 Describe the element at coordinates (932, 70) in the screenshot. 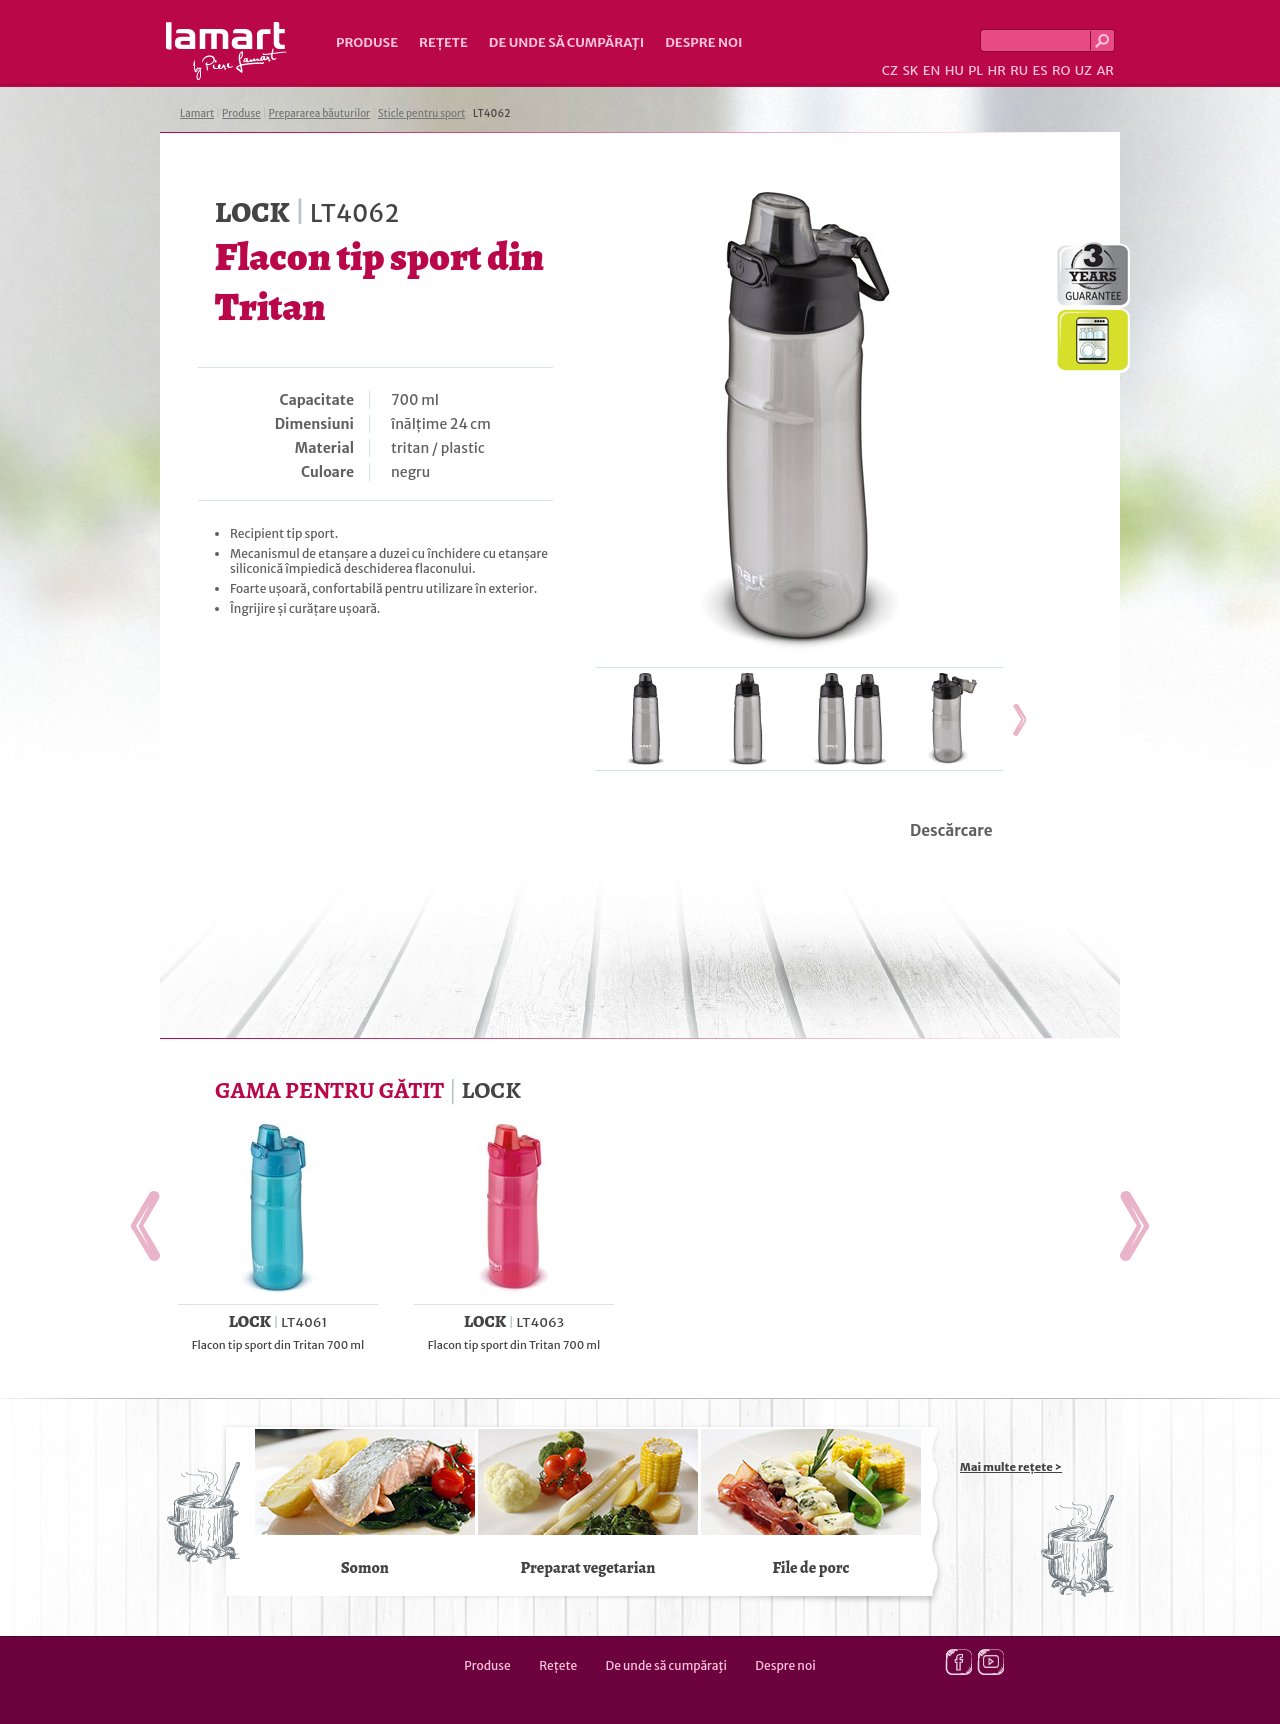

I see `EN` at that location.